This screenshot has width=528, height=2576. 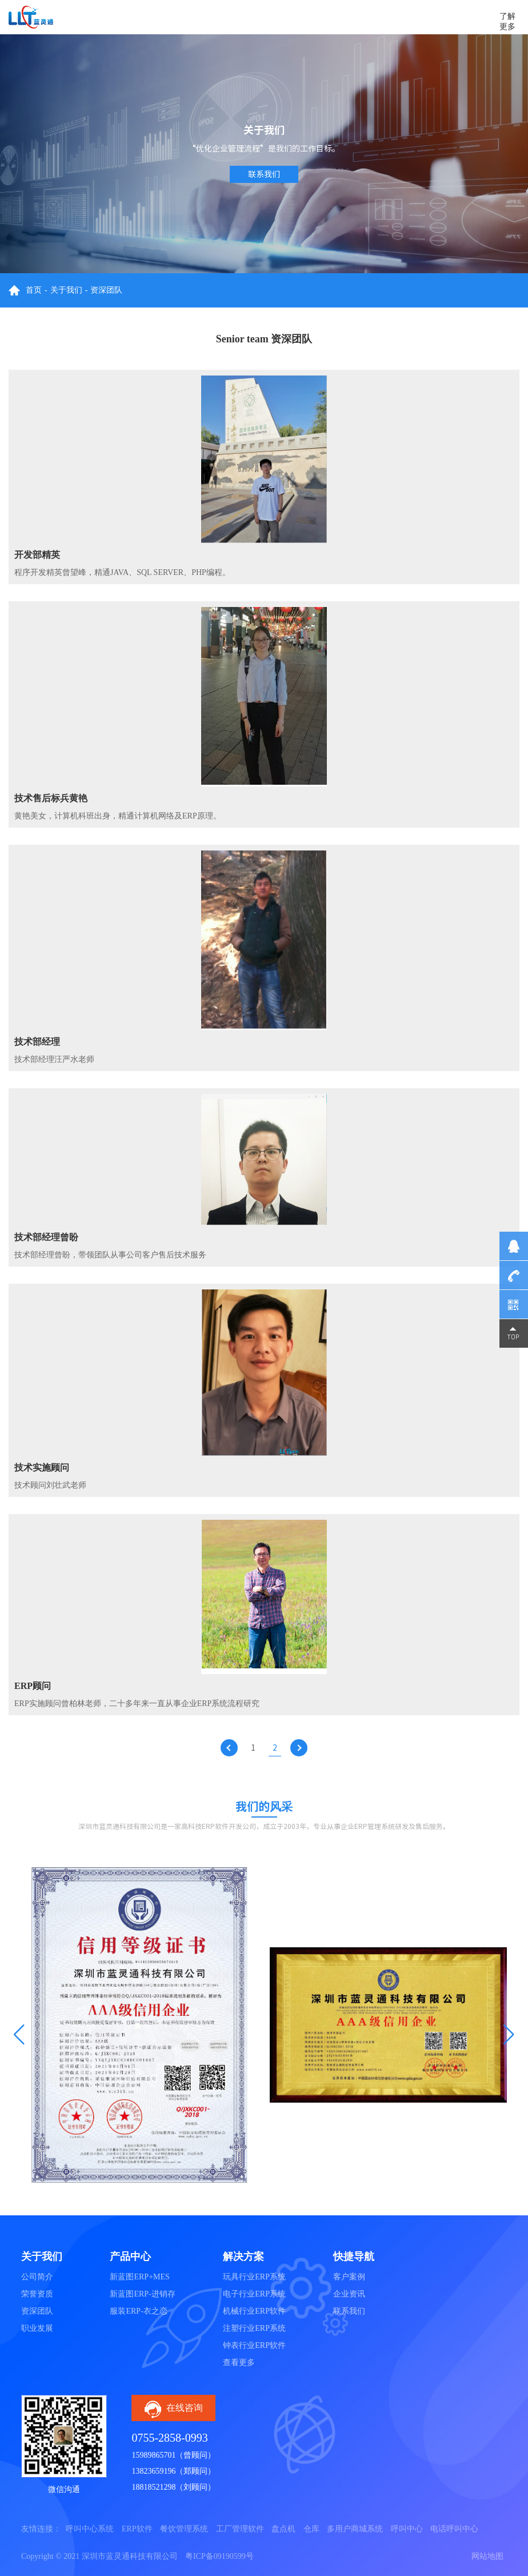 I want to click on 餐饮管理系统, so click(x=184, y=2529).